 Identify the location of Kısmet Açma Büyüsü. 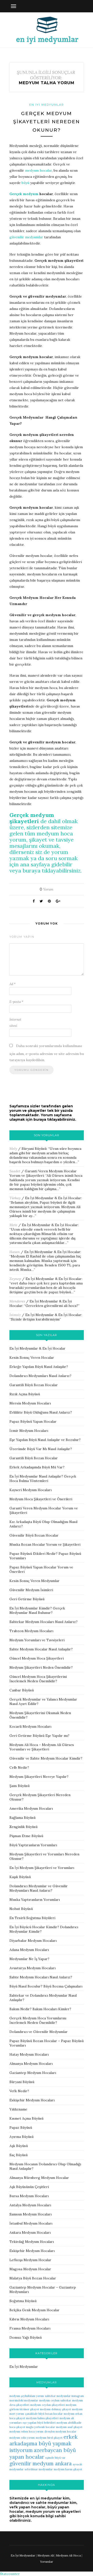
(26, 2118).